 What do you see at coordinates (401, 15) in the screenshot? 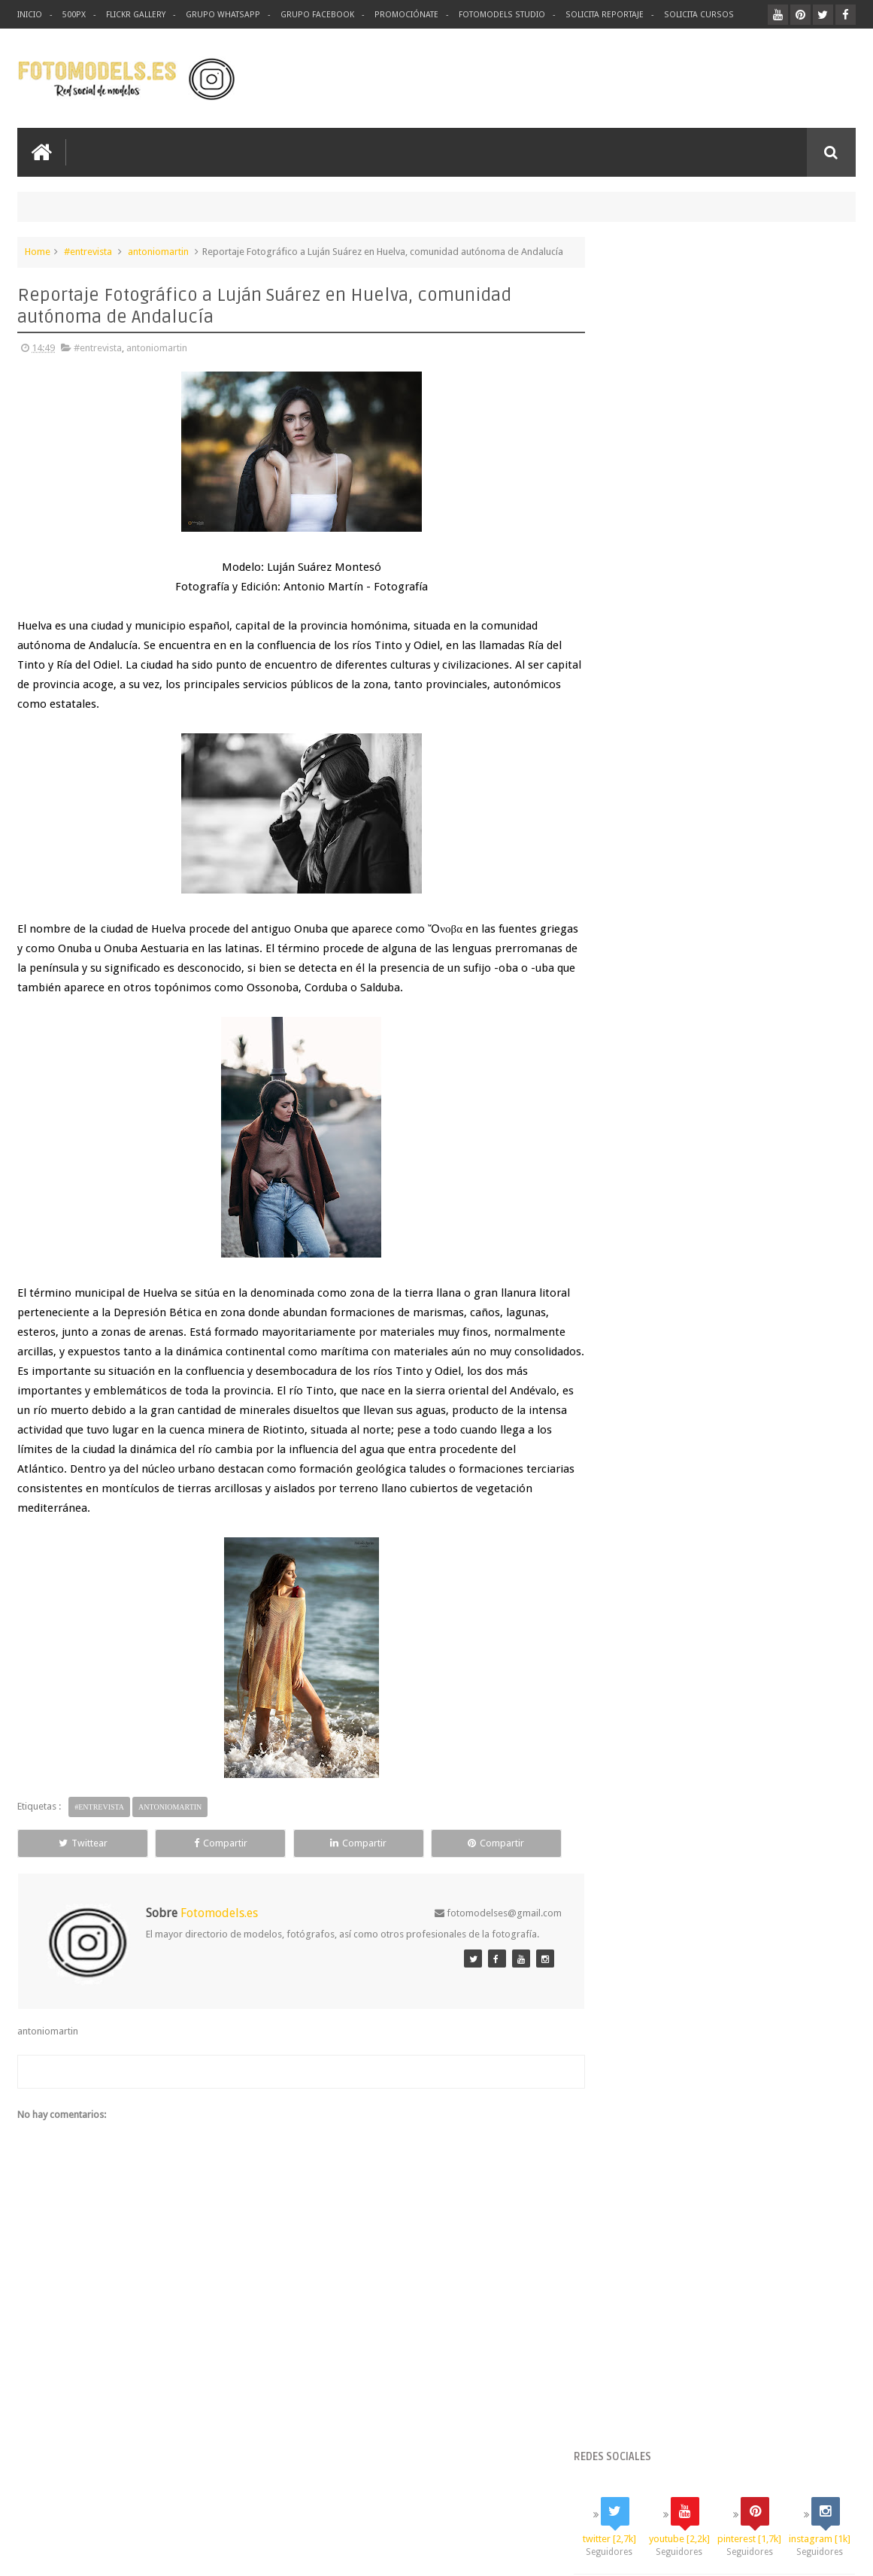
I see `Promociónate` at bounding box center [401, 15].